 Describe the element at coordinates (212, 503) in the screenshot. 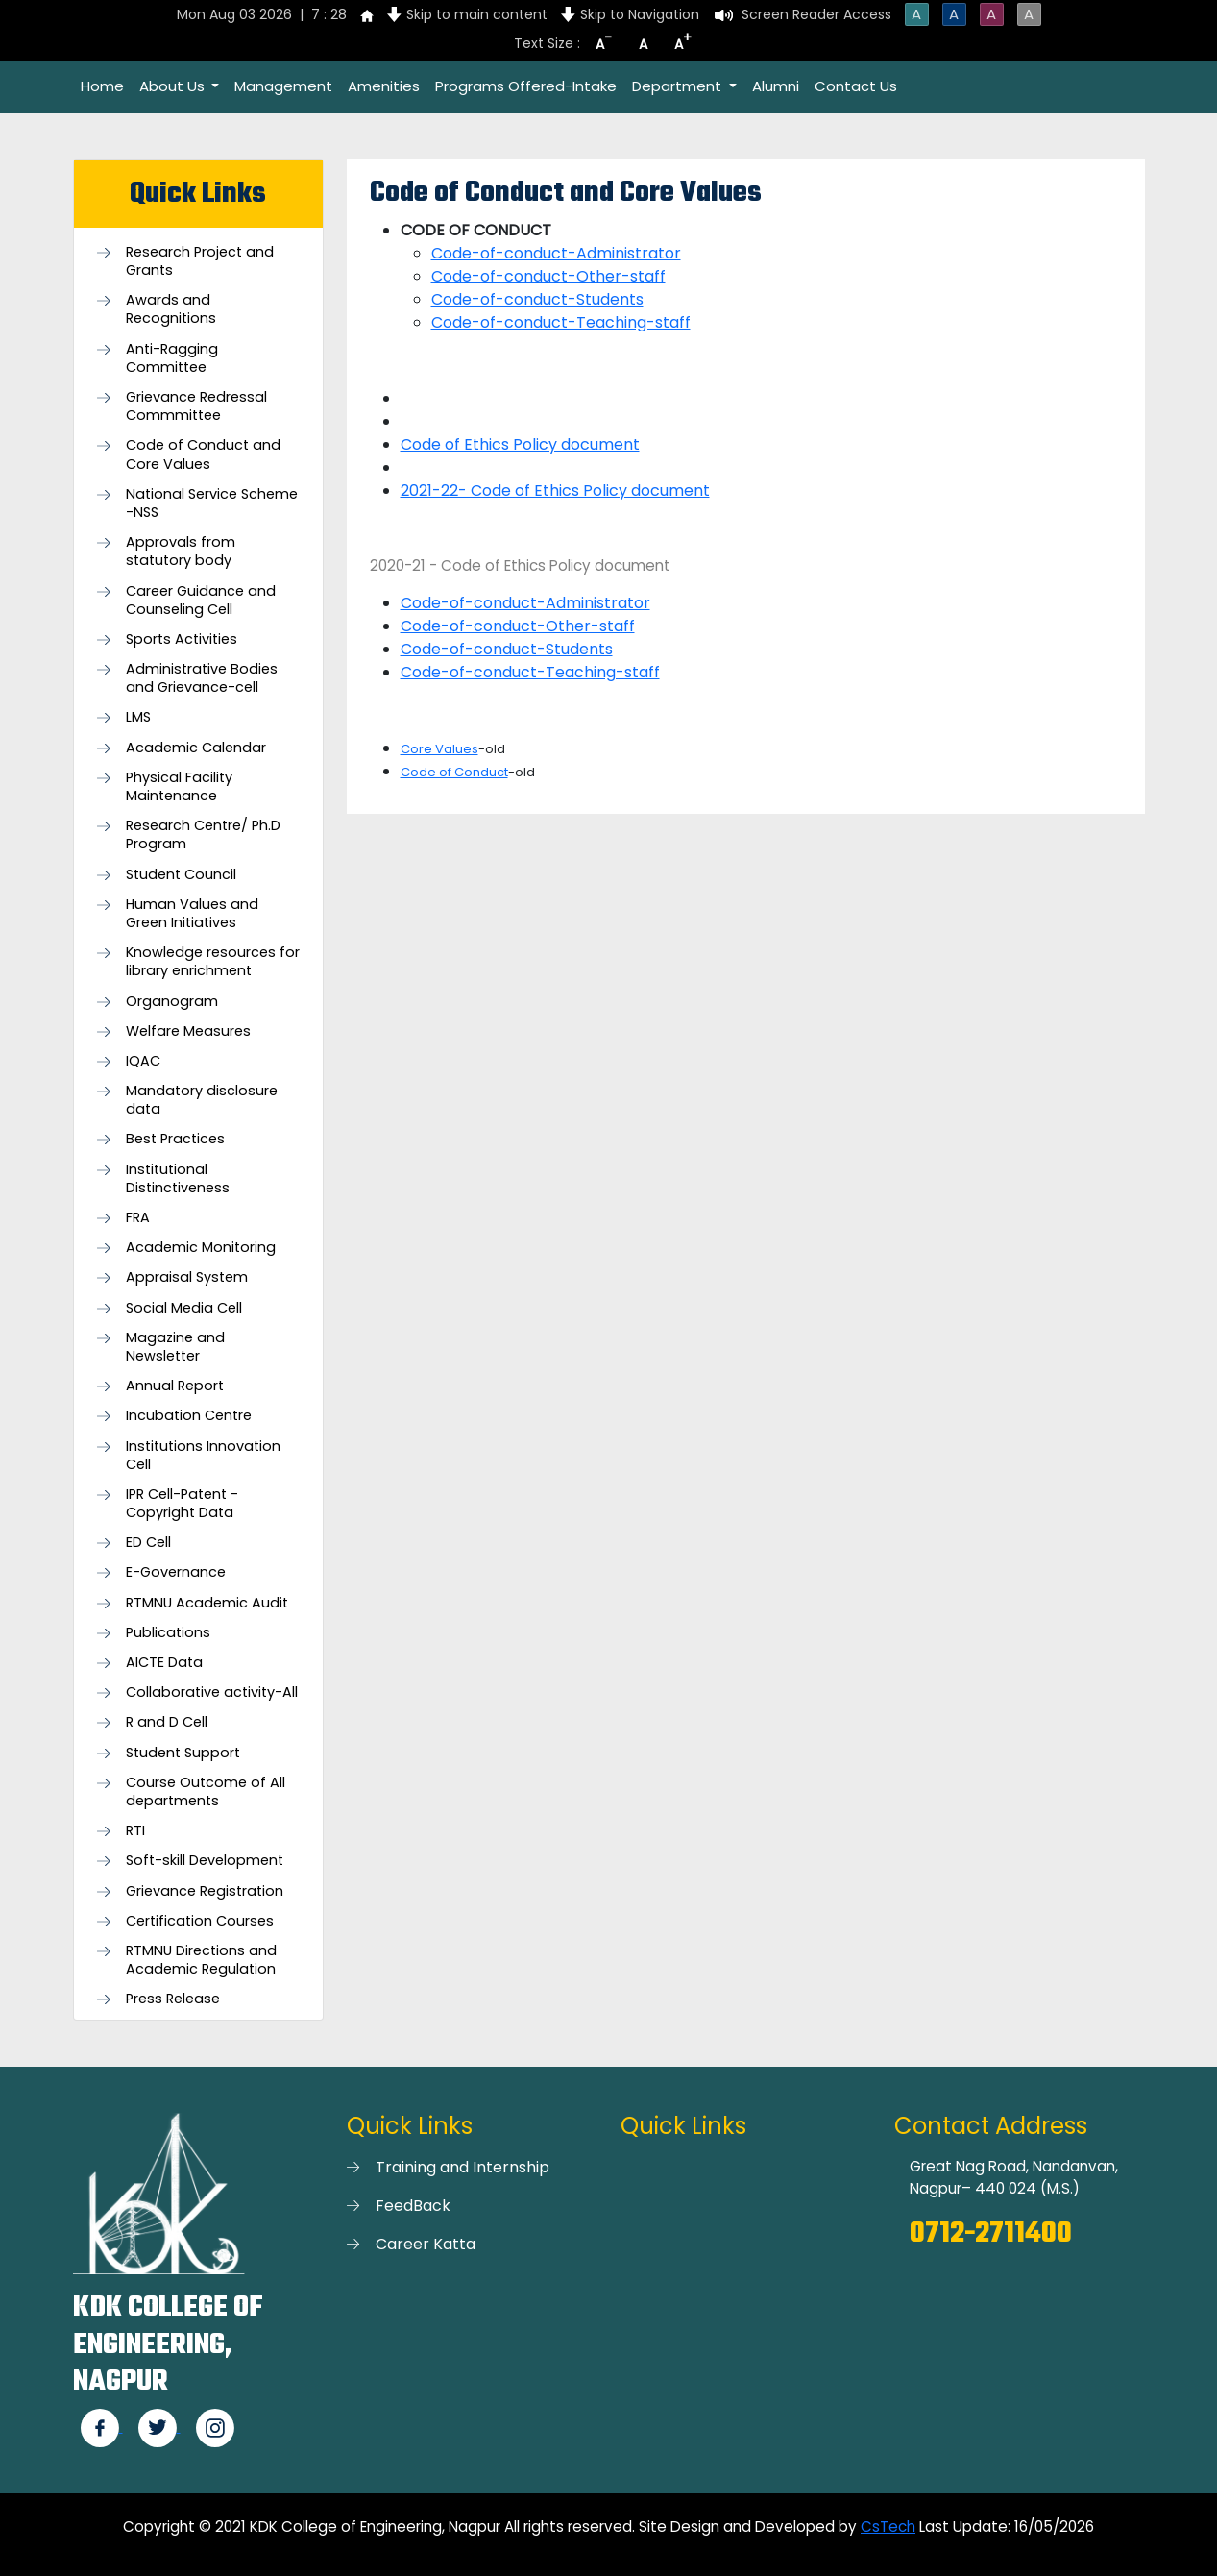

I see `National Service Scheme -NSS` at that location.